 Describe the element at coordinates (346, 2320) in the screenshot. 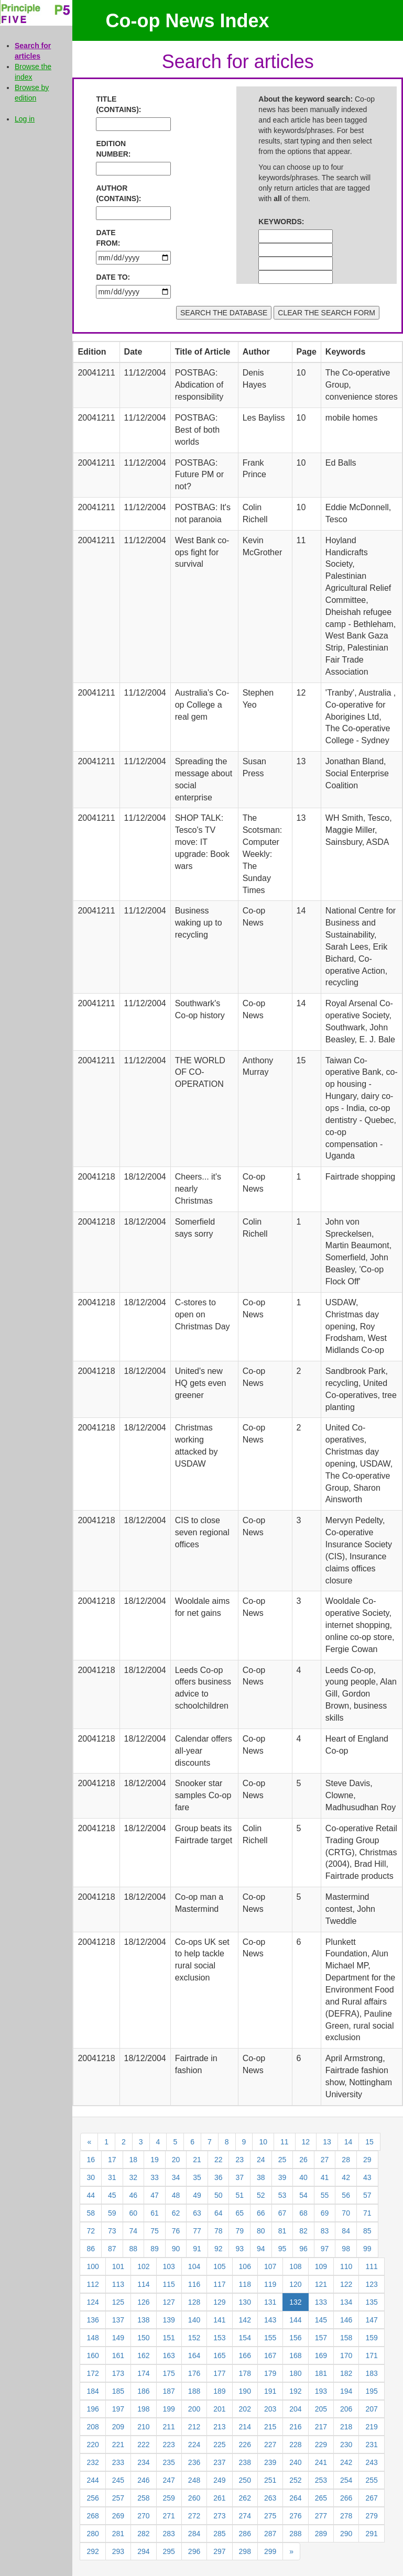

I see `146` at that location.